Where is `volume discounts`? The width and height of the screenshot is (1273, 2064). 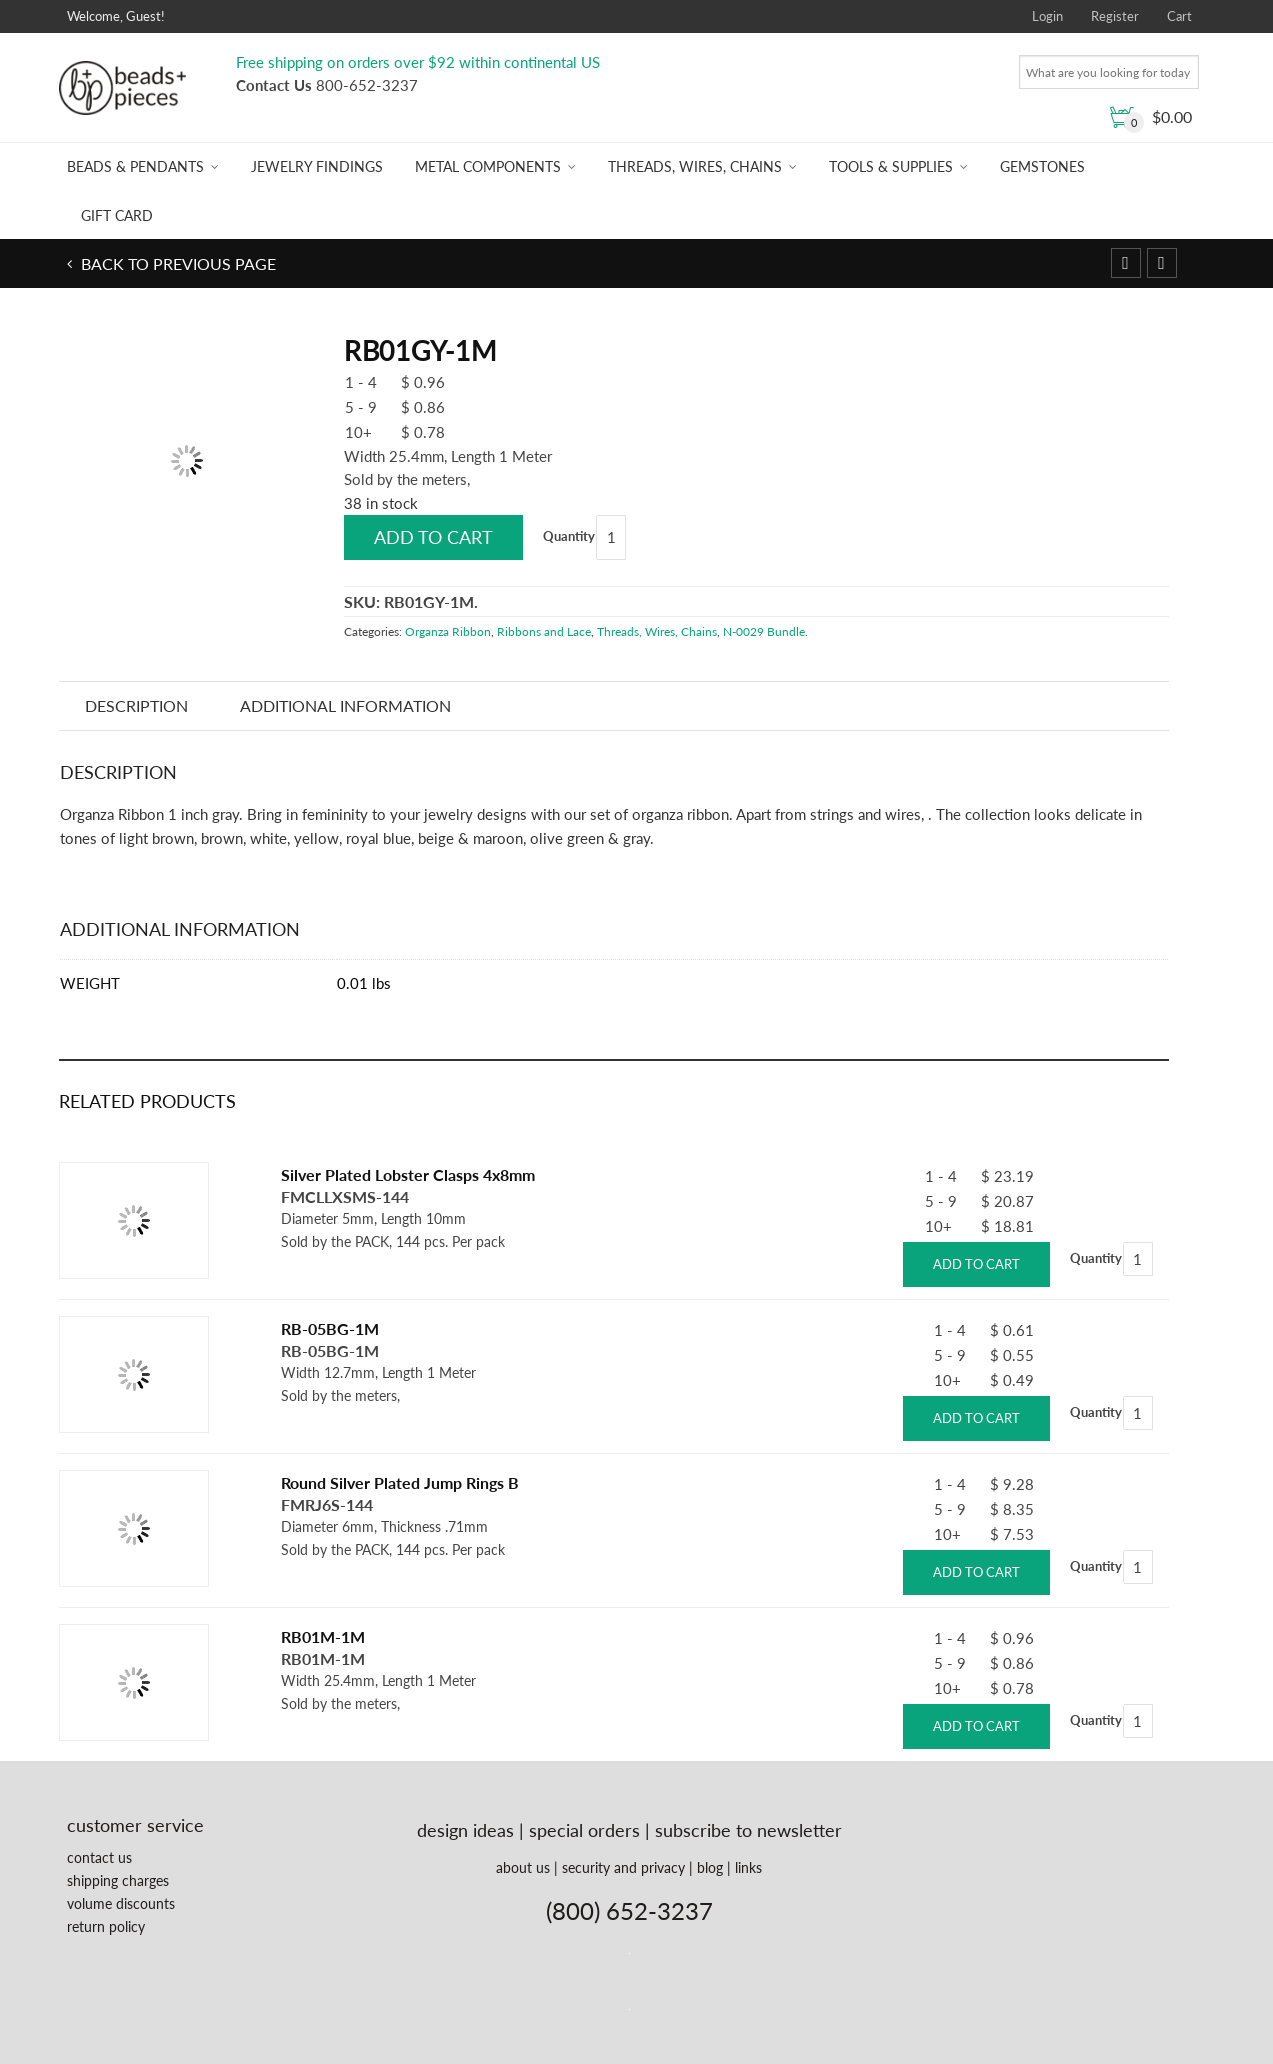 volume discounts is located at coordinates (121, 1903).